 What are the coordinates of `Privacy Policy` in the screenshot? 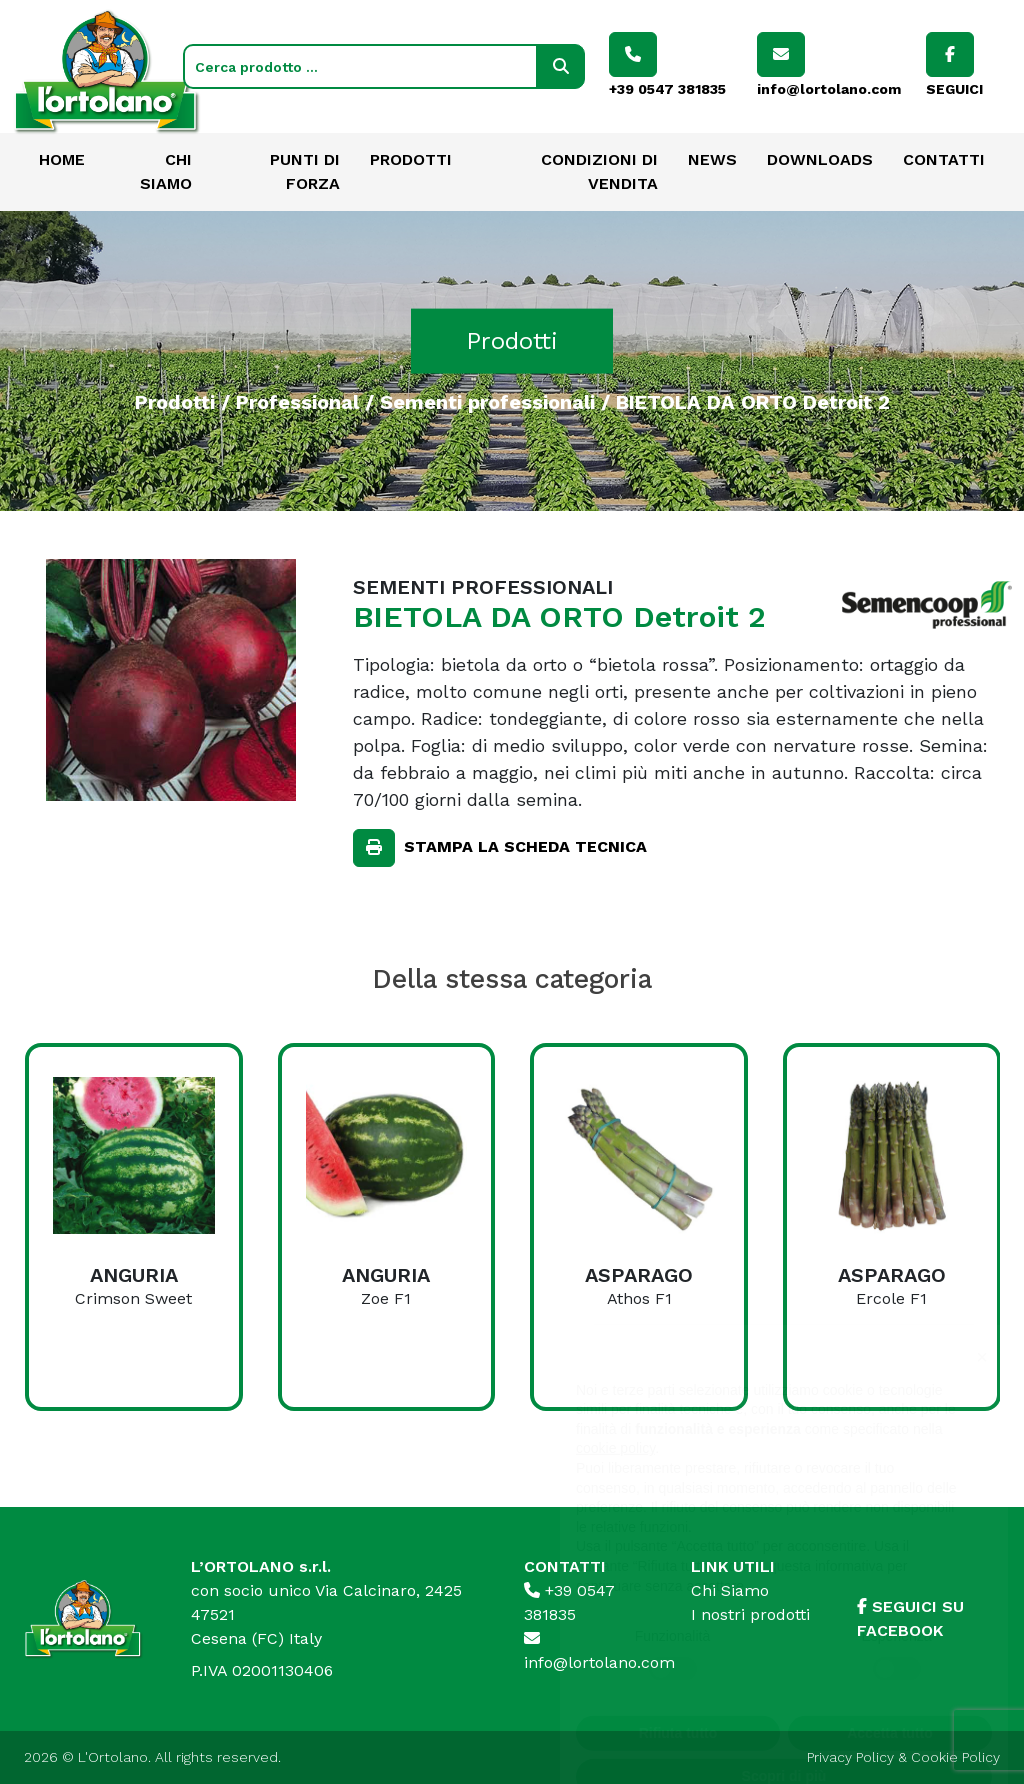 It's located at (850, 1757).